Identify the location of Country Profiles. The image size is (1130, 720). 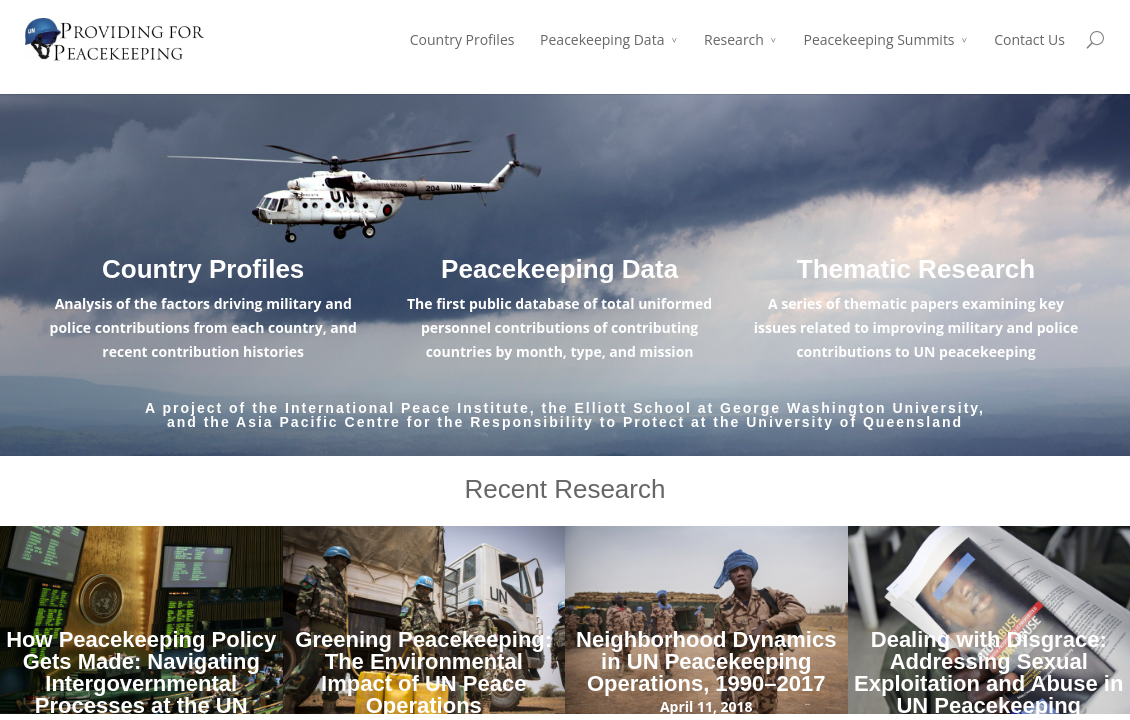
(462, 39).